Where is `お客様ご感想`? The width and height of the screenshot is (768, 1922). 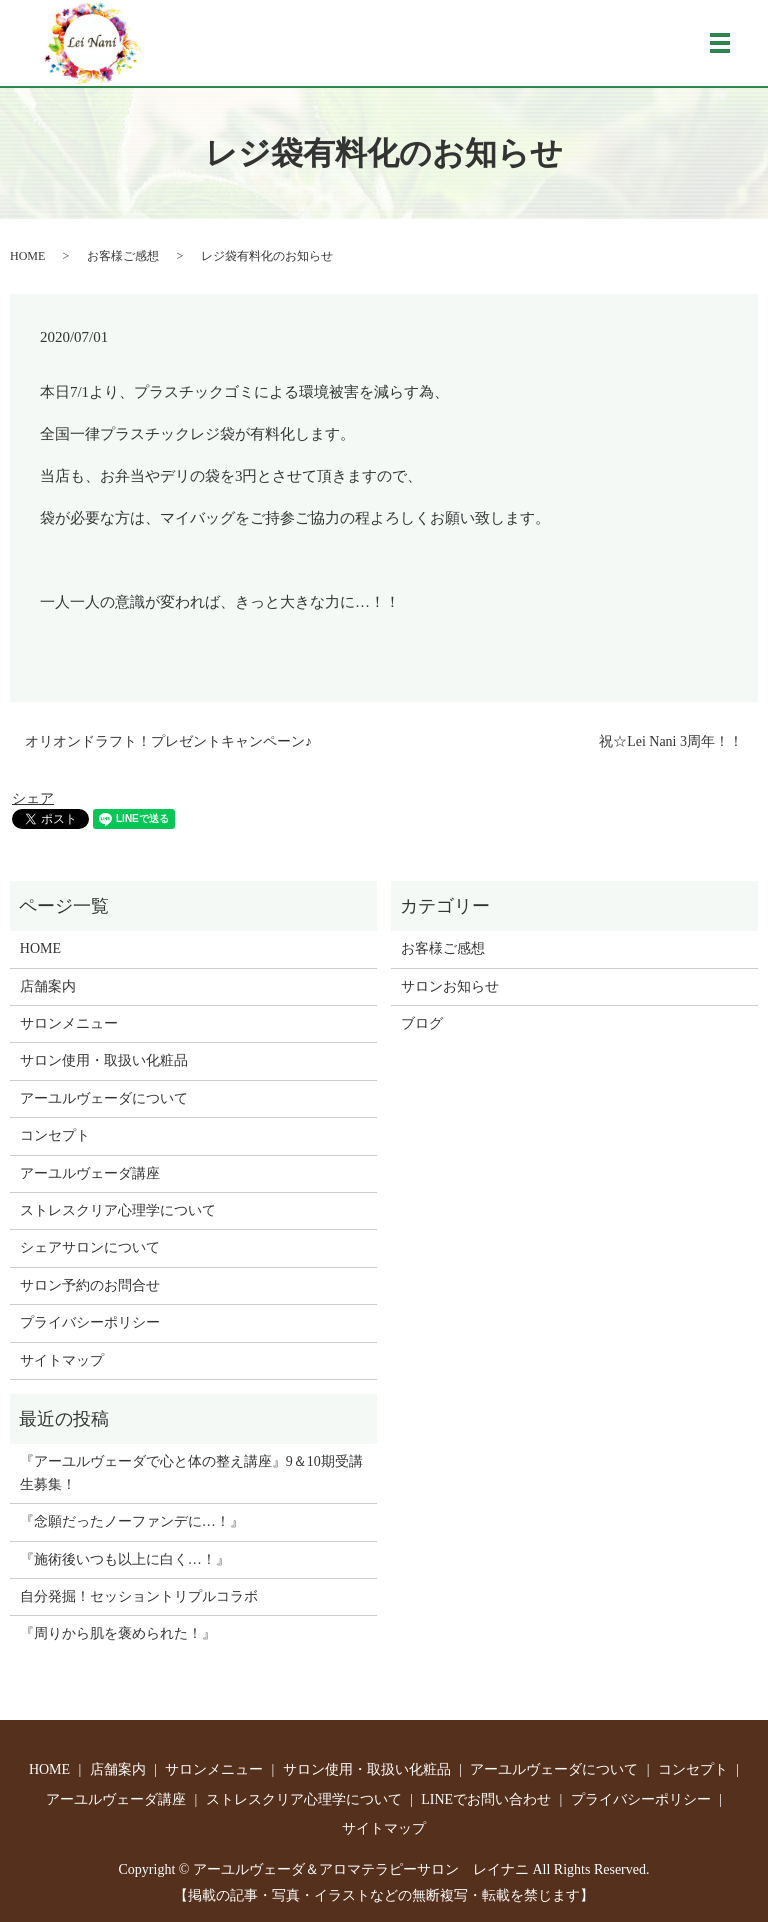
お客様ご感想 is located at coordinates (123, 256).